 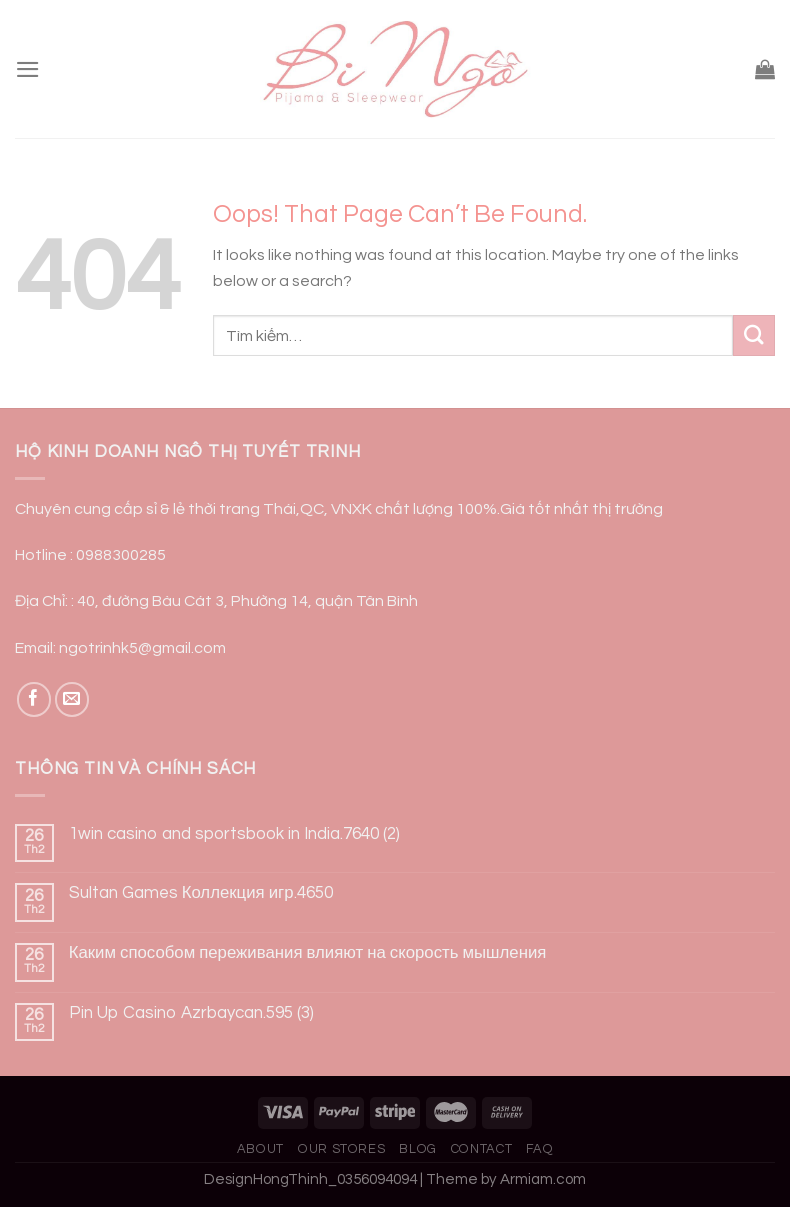 What do you see at coordinates (539, 1149) in the screenshot?
I see `FAQ` at bounding box center [539, 1149].